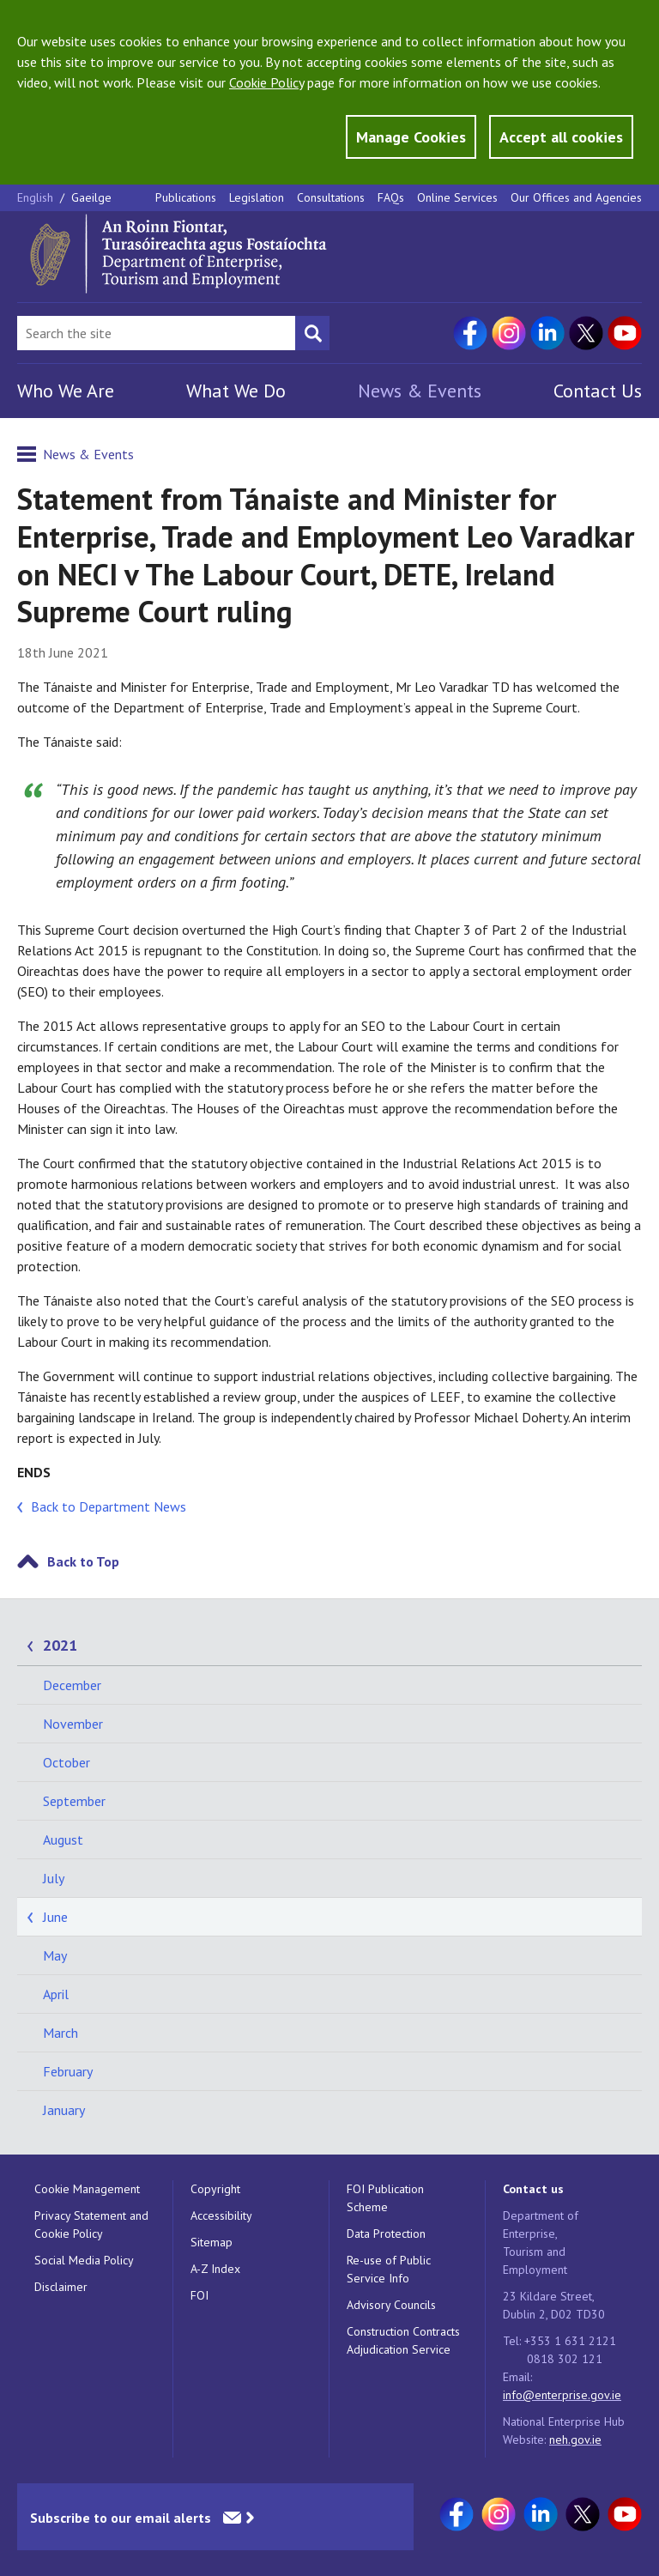 The height and width of the screenshot is (2576, 659). Describe the element at coordinates (66, 1762) in the screenshot. I see `October` at that location.